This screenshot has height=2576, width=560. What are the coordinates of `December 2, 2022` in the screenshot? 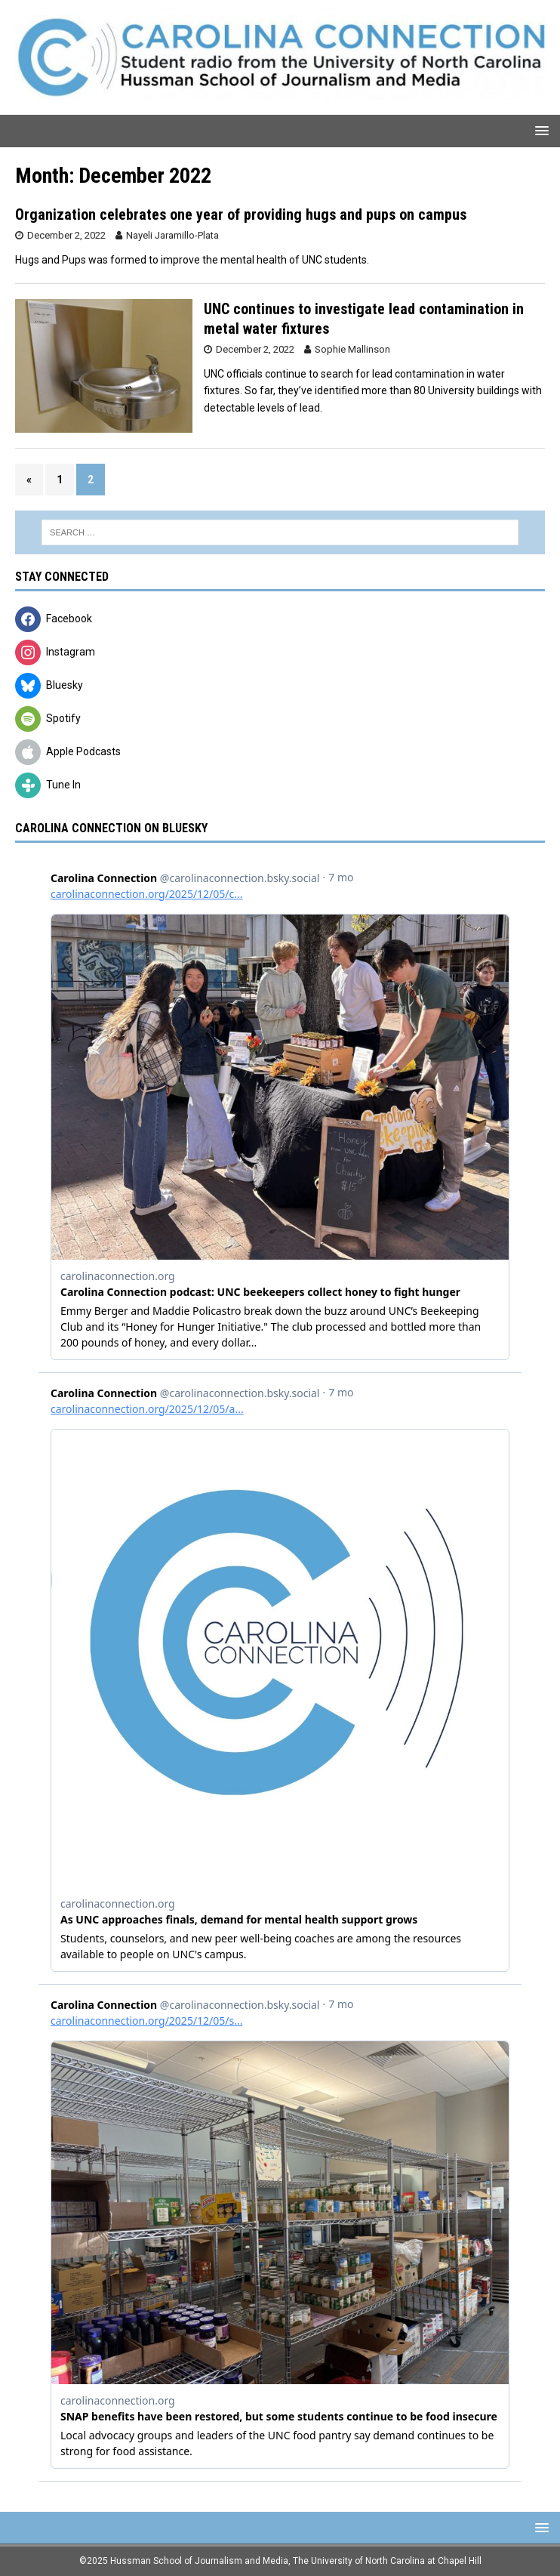 It's located at (66, 235).